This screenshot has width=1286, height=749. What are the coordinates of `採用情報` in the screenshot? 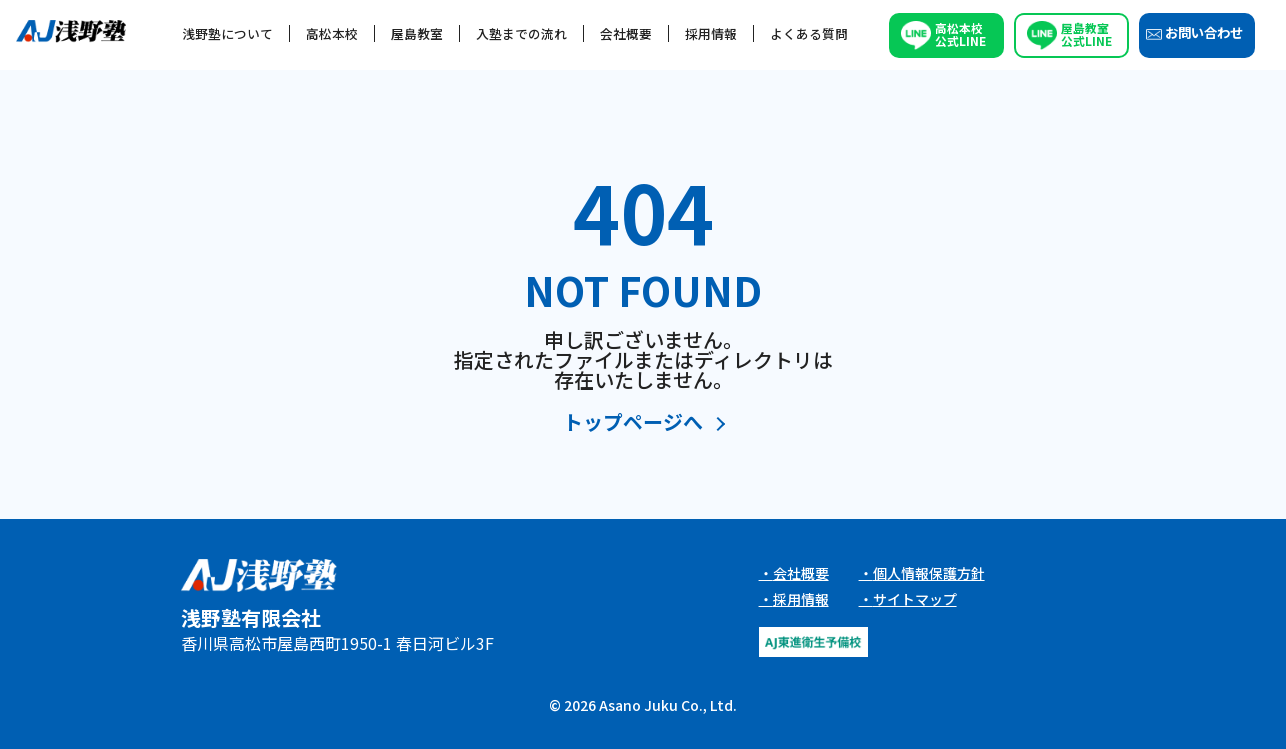 It's located at (711, 33).